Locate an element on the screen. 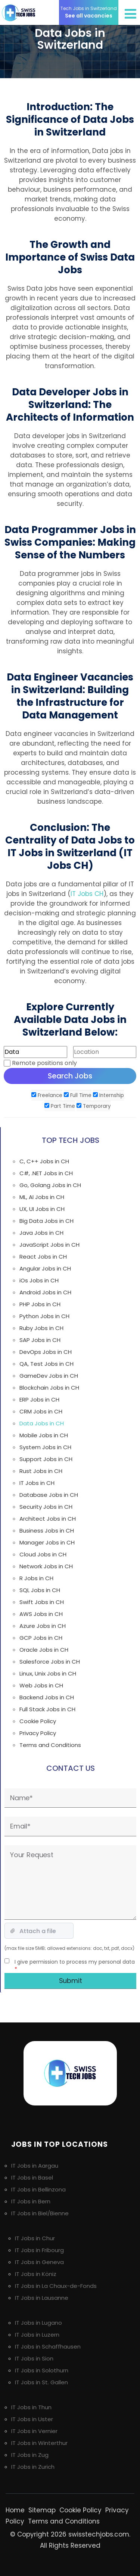  Mobile Jobs in CH is located at coordinates (43, 1435).